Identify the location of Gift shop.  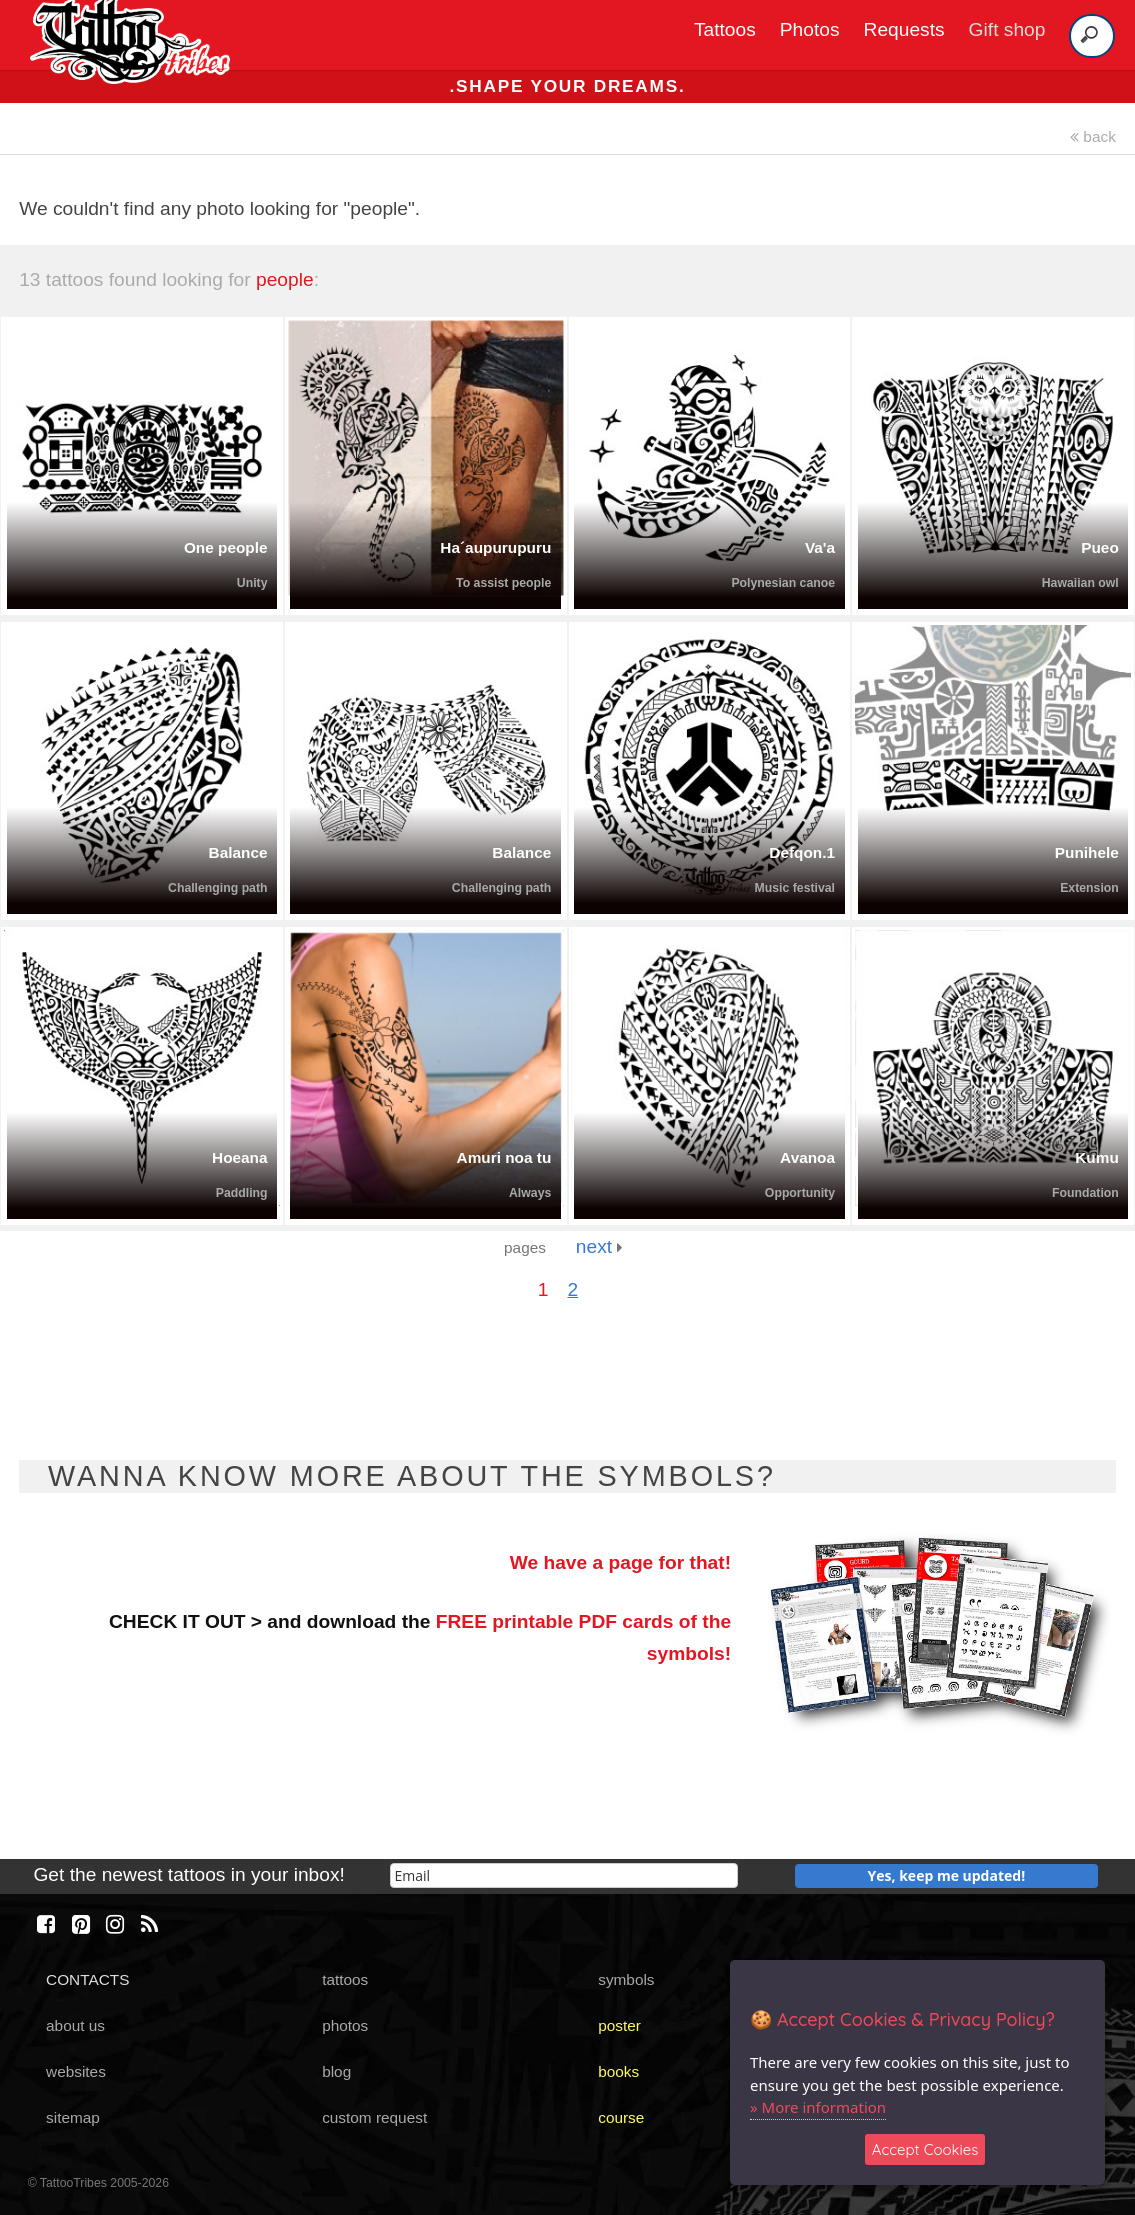
(1007, 29).